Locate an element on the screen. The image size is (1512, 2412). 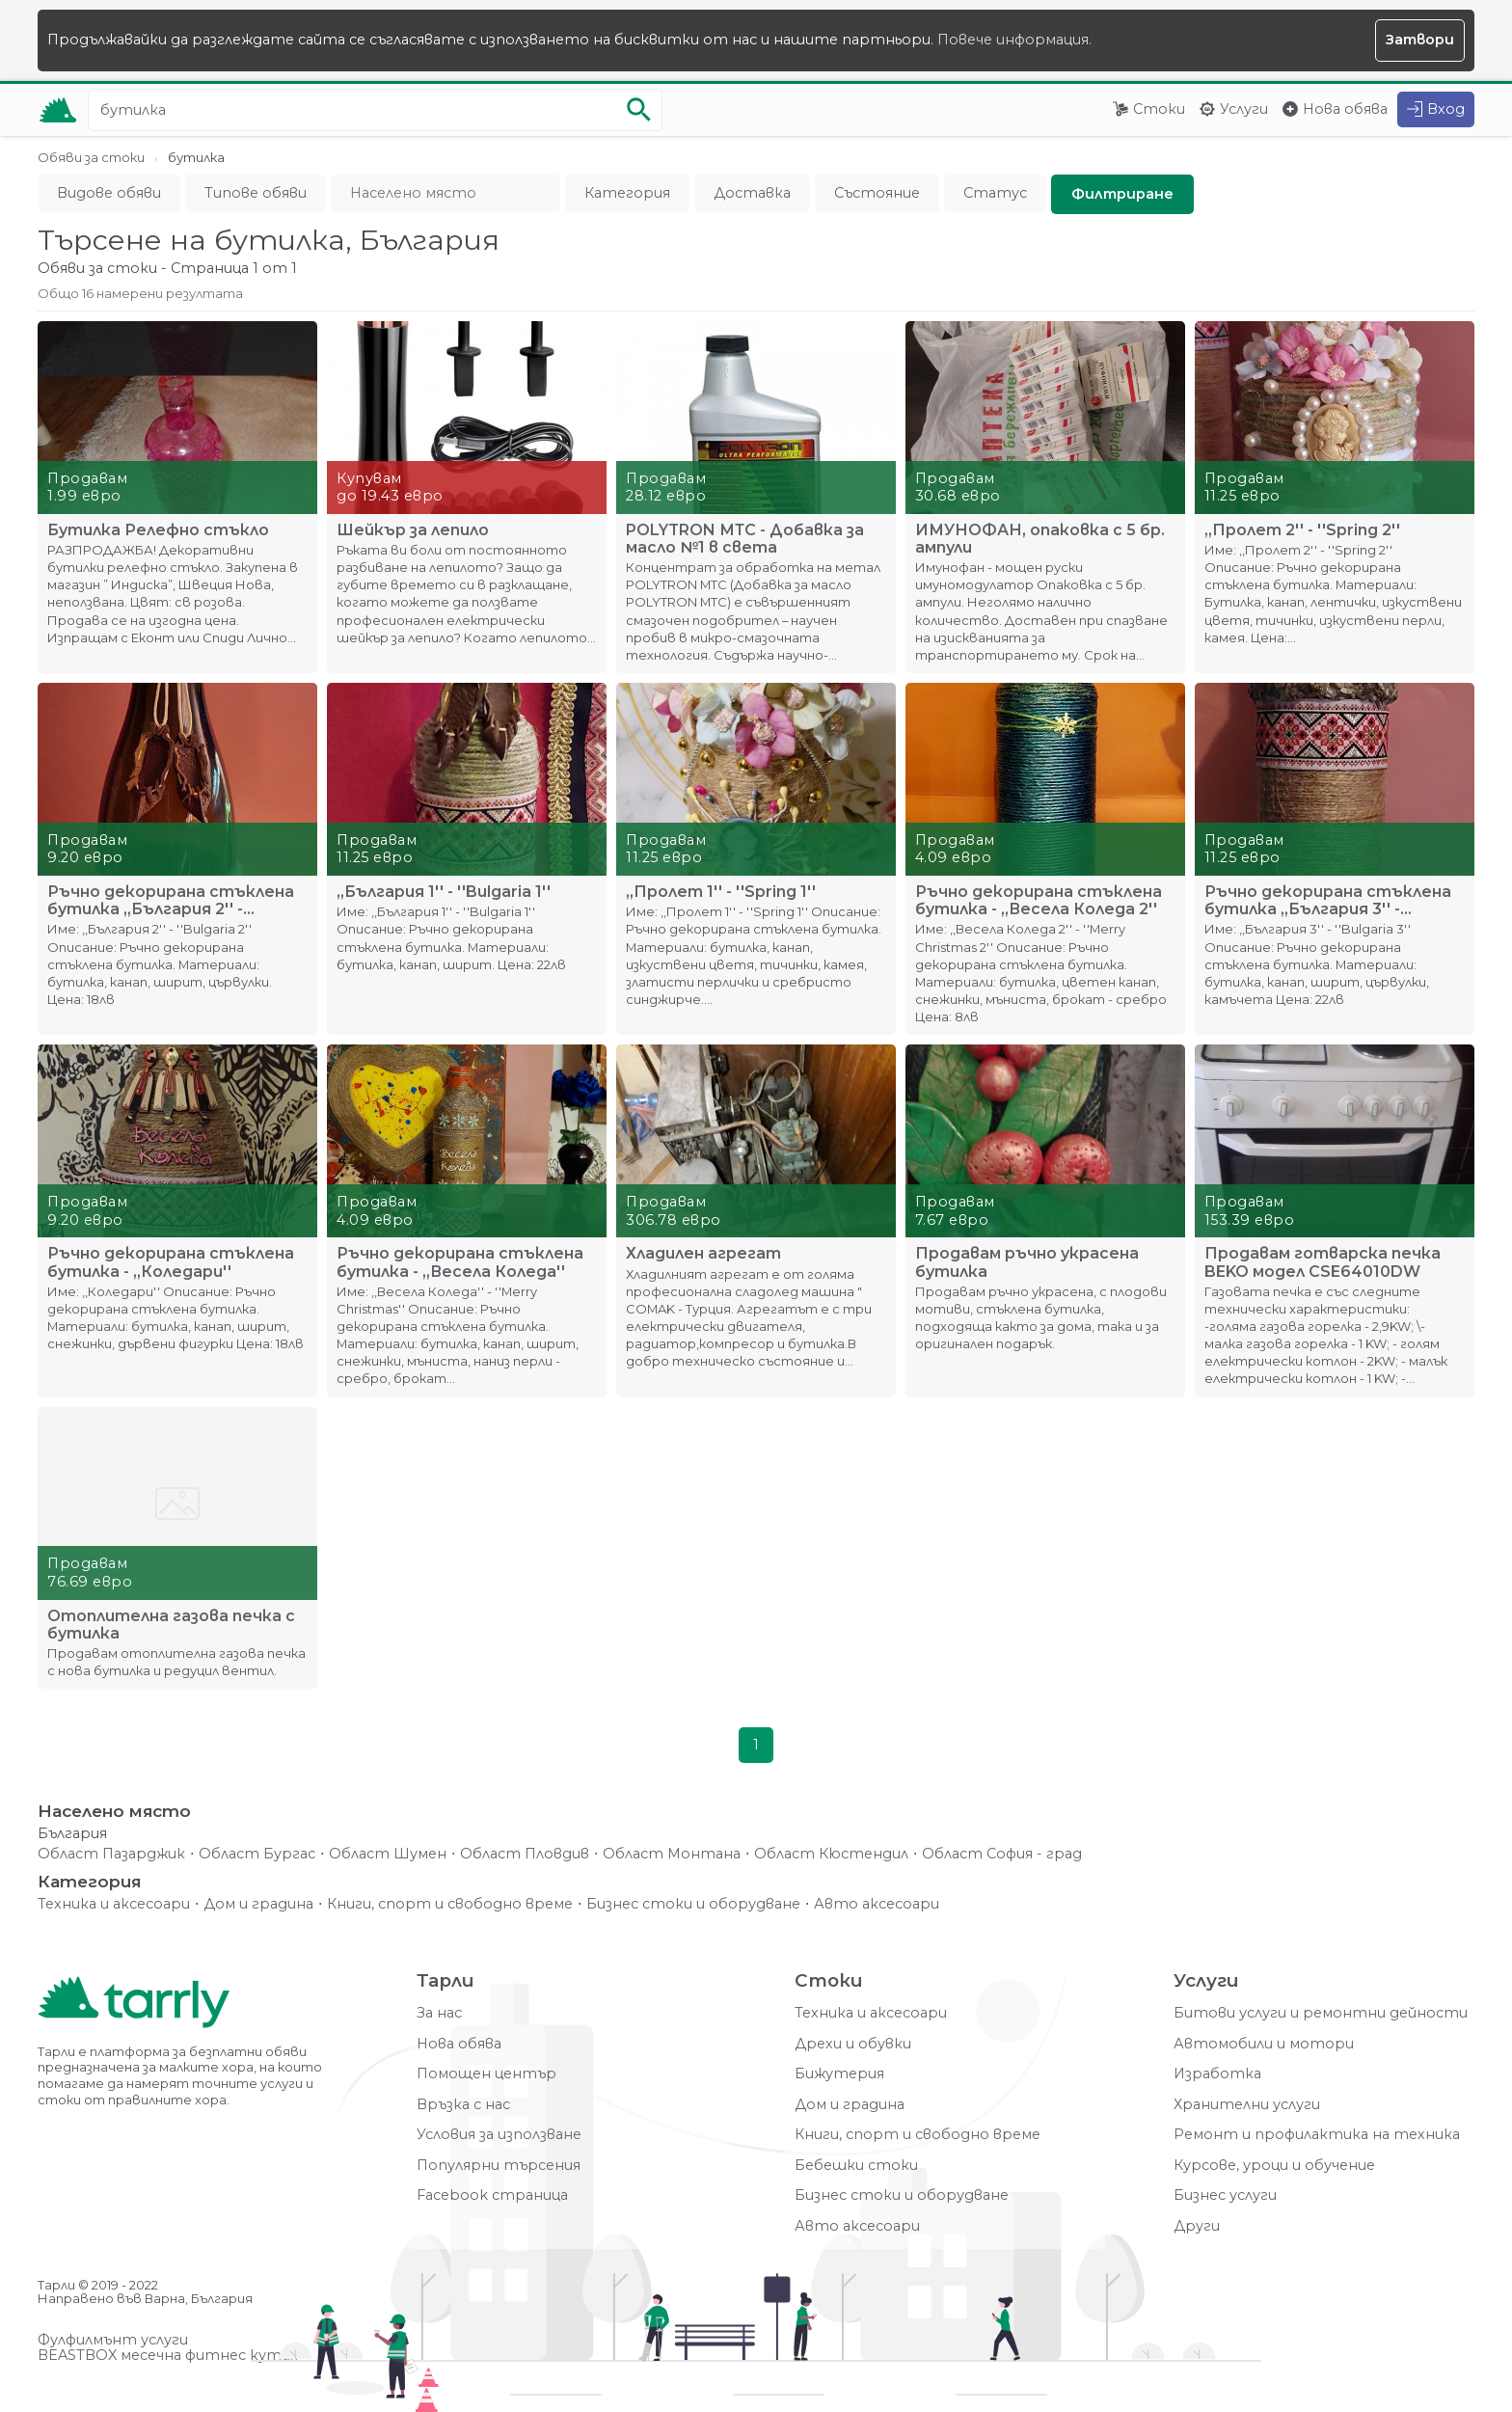
Връзка с нас is located at coordinates (463, 2105).